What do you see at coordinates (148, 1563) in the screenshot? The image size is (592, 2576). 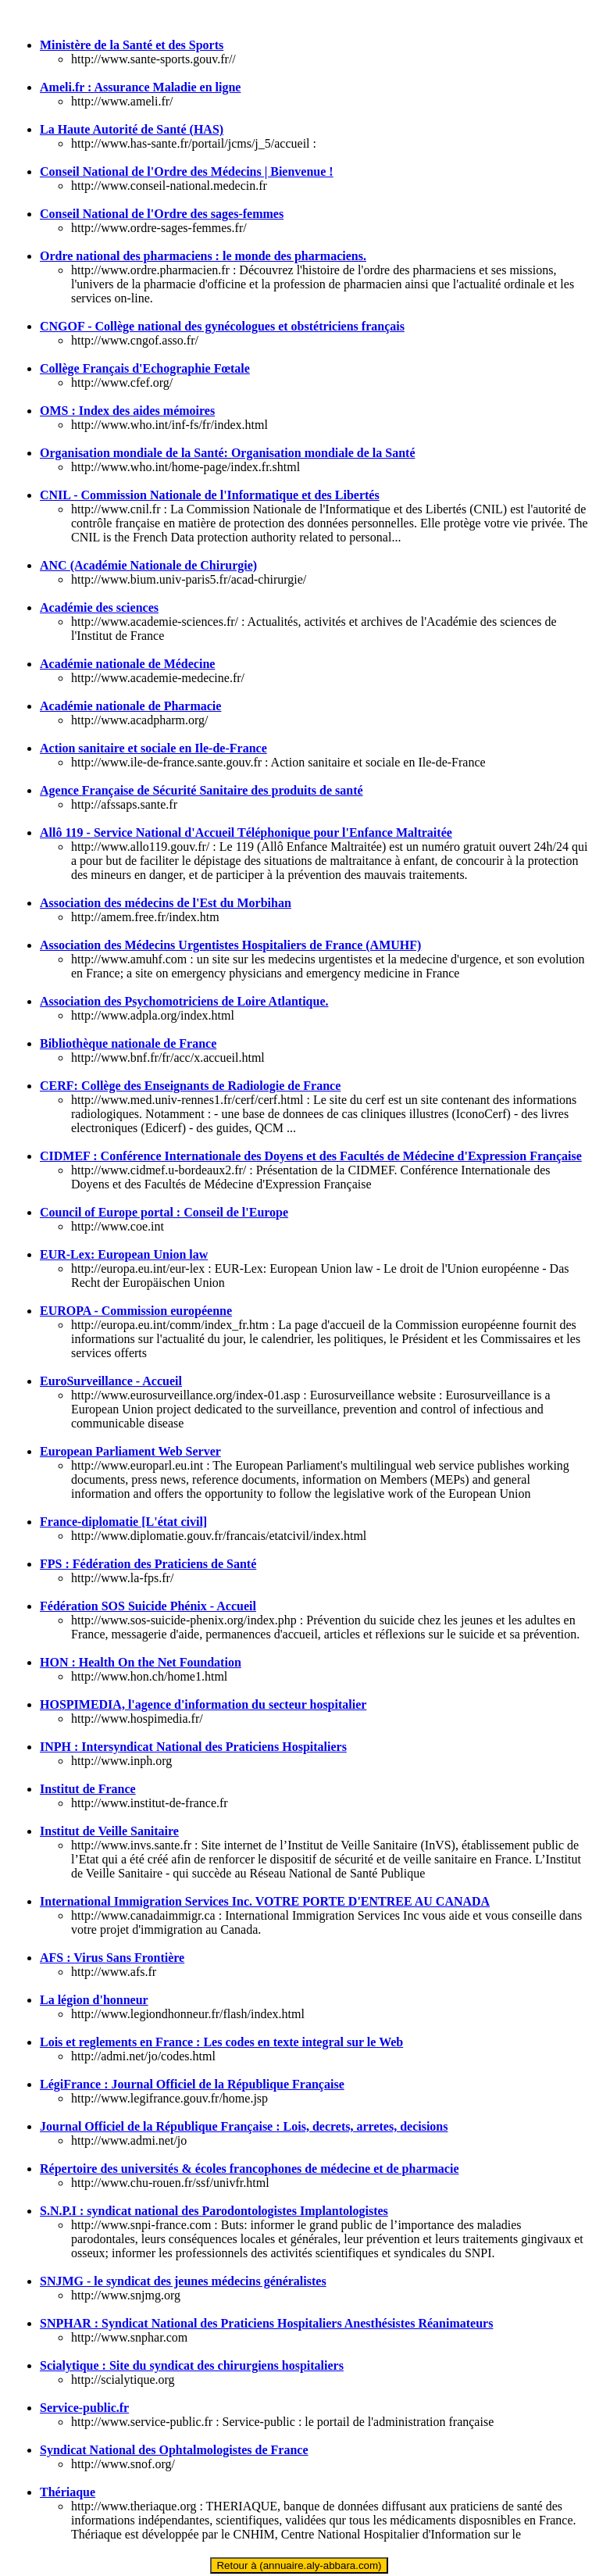 I see `FPS : Fédération des Praticiens de Santé` at bounding box center [148, 1563].